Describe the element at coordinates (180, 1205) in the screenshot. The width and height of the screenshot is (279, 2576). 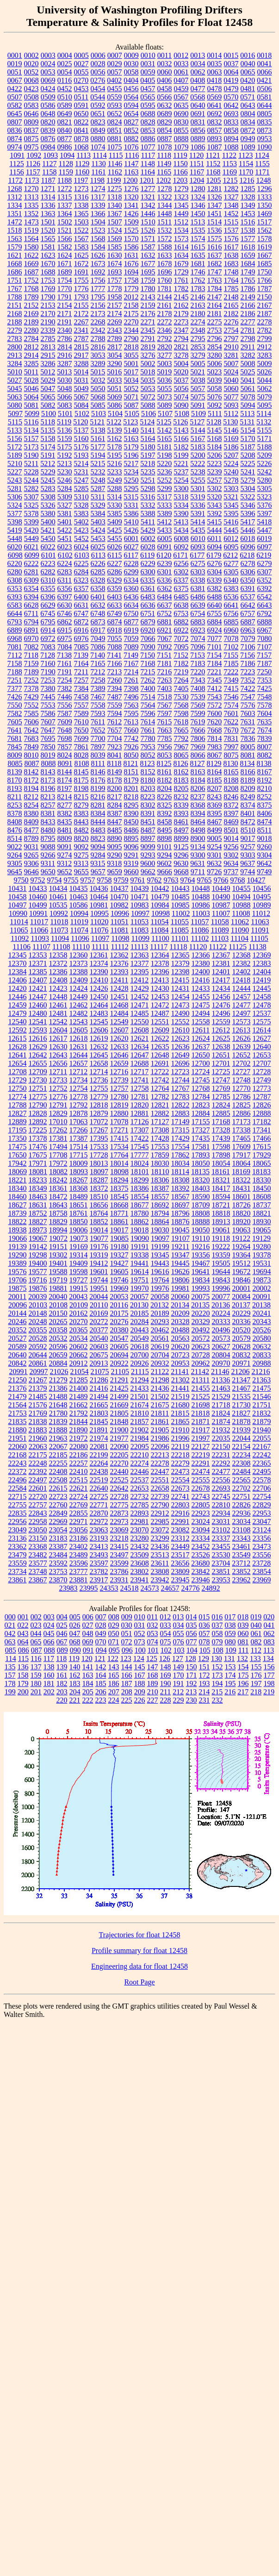
I see `18697` at that location.